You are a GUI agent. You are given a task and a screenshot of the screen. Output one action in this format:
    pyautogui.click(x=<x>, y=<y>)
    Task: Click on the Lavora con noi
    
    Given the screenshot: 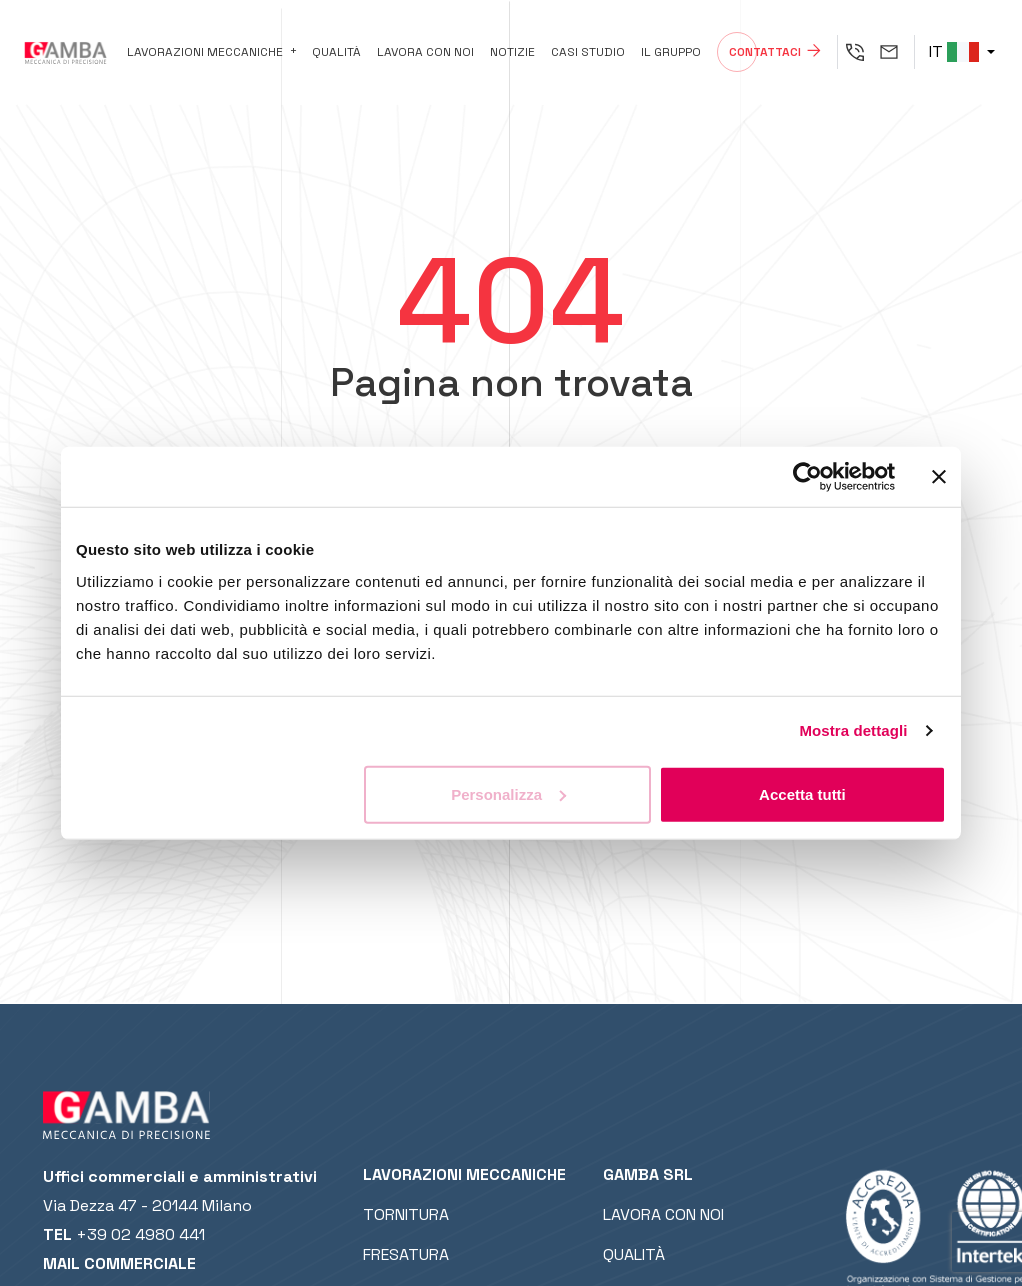 What is the action you would take?
    pyautogui.click(x=425, y=52)
    